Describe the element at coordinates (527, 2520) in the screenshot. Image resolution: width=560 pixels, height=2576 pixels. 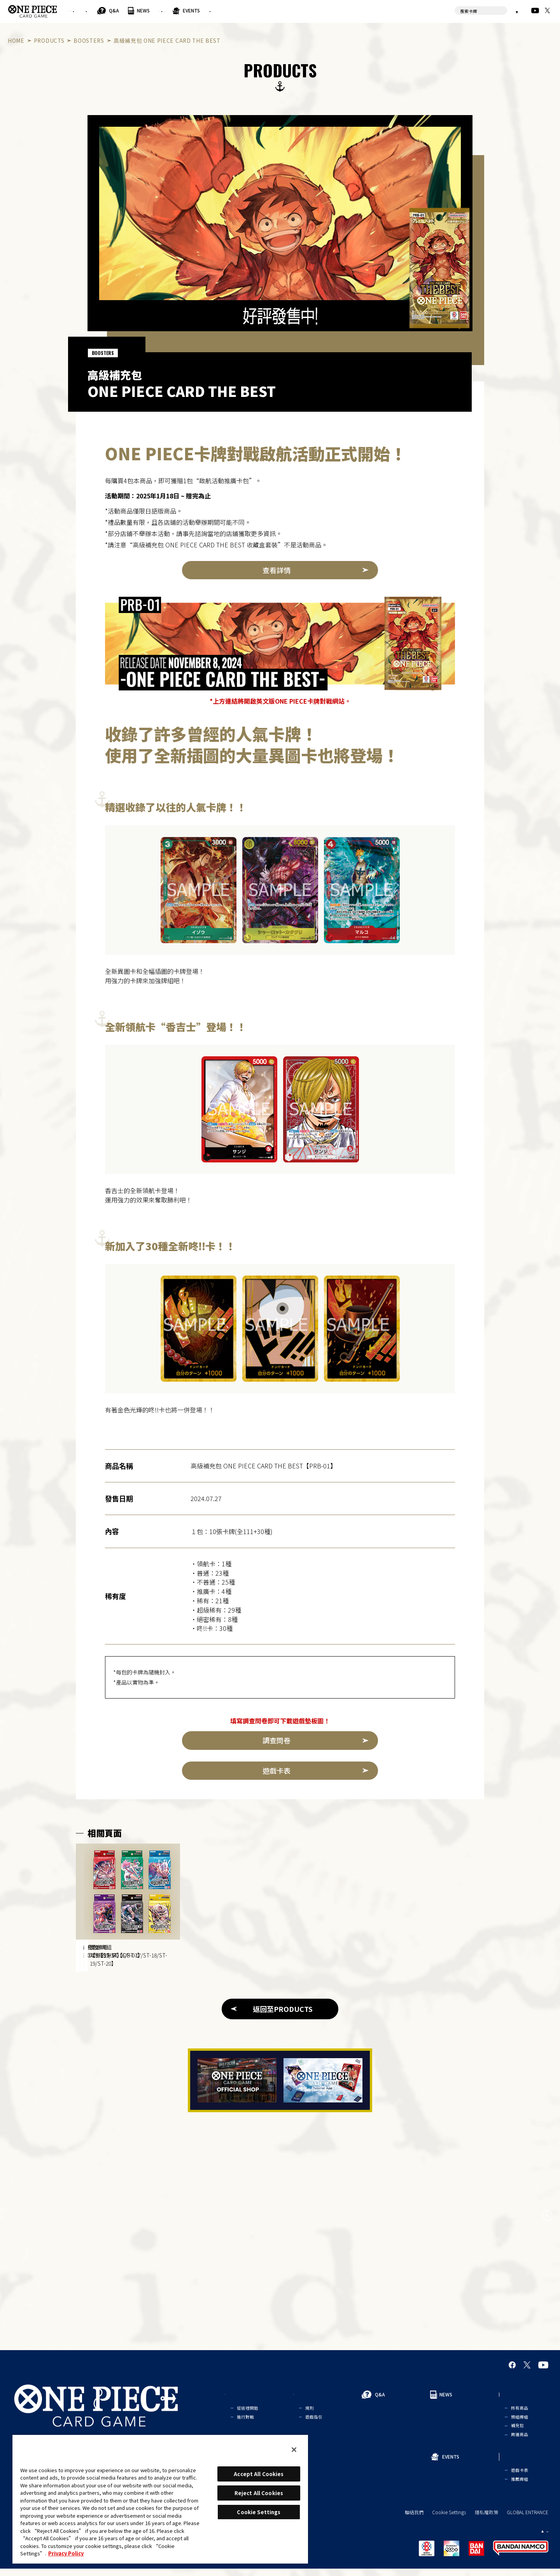
I see `GLOBAL ENTRANCE` at that location.